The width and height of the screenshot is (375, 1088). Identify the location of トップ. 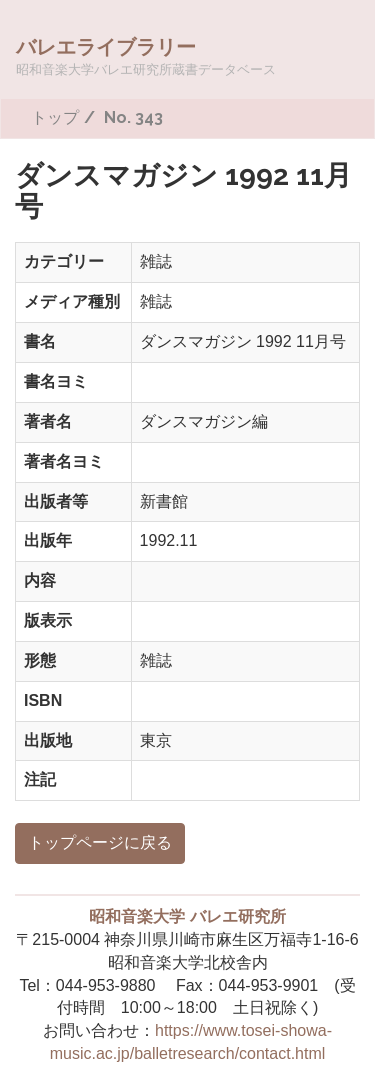
(55, 117).